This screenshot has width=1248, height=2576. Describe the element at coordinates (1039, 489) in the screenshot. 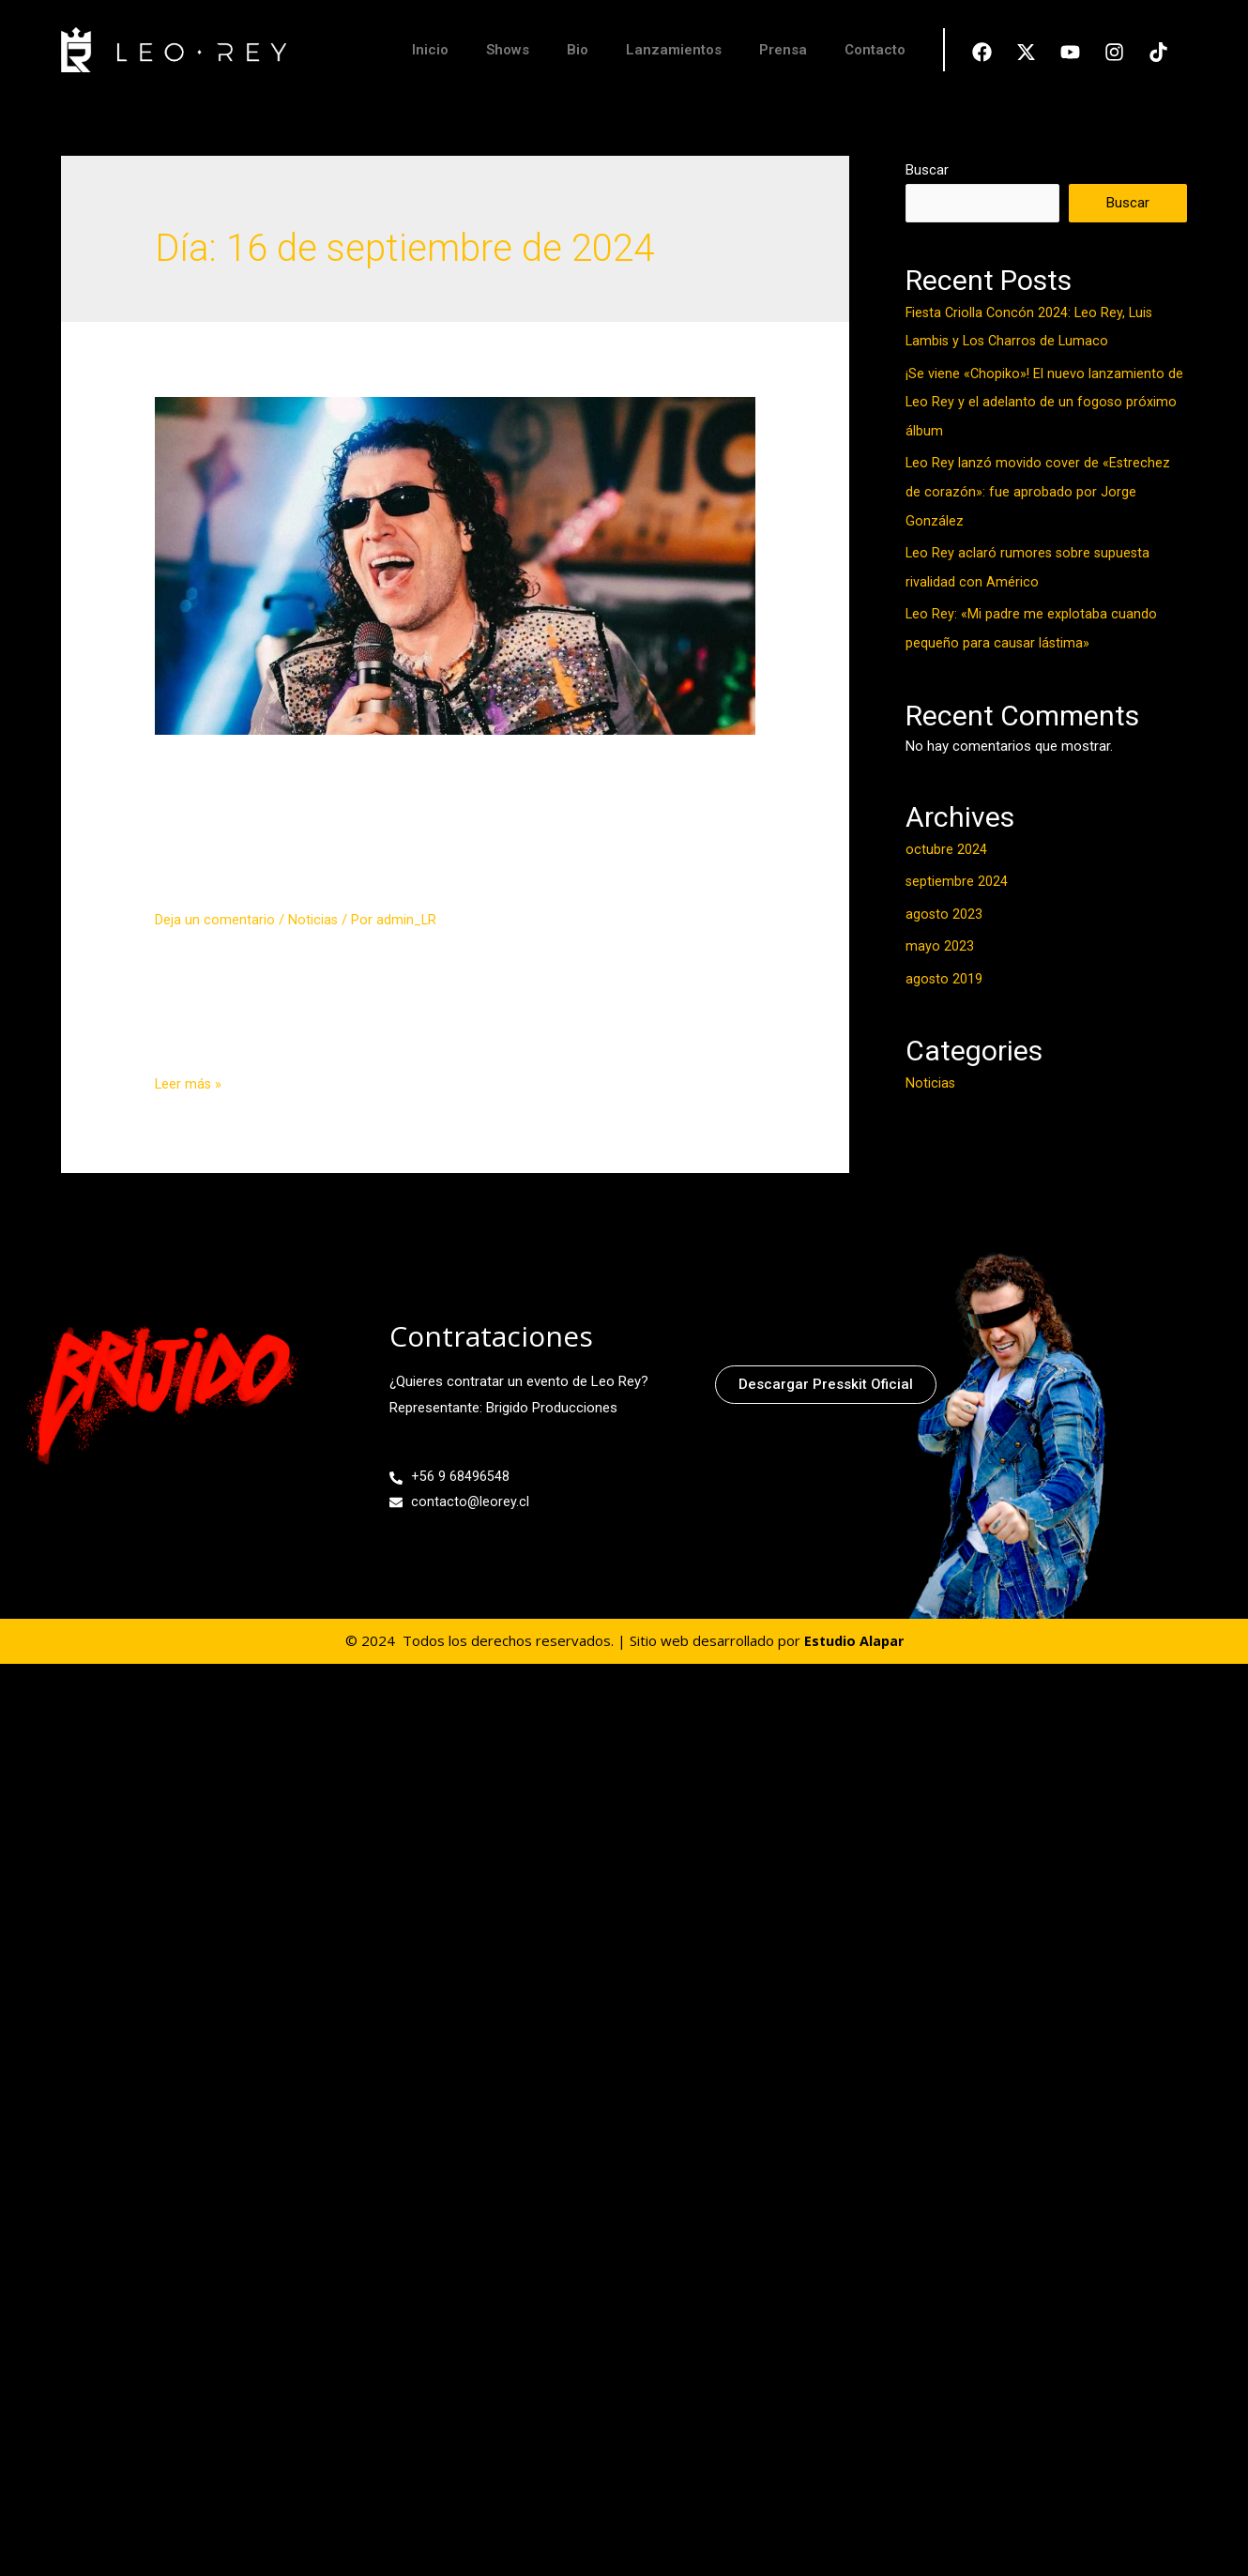

I see `Leo Rey lanzó movido cover de «Estrechez de corazón»: fue aprobado por Jorge González` at that location.